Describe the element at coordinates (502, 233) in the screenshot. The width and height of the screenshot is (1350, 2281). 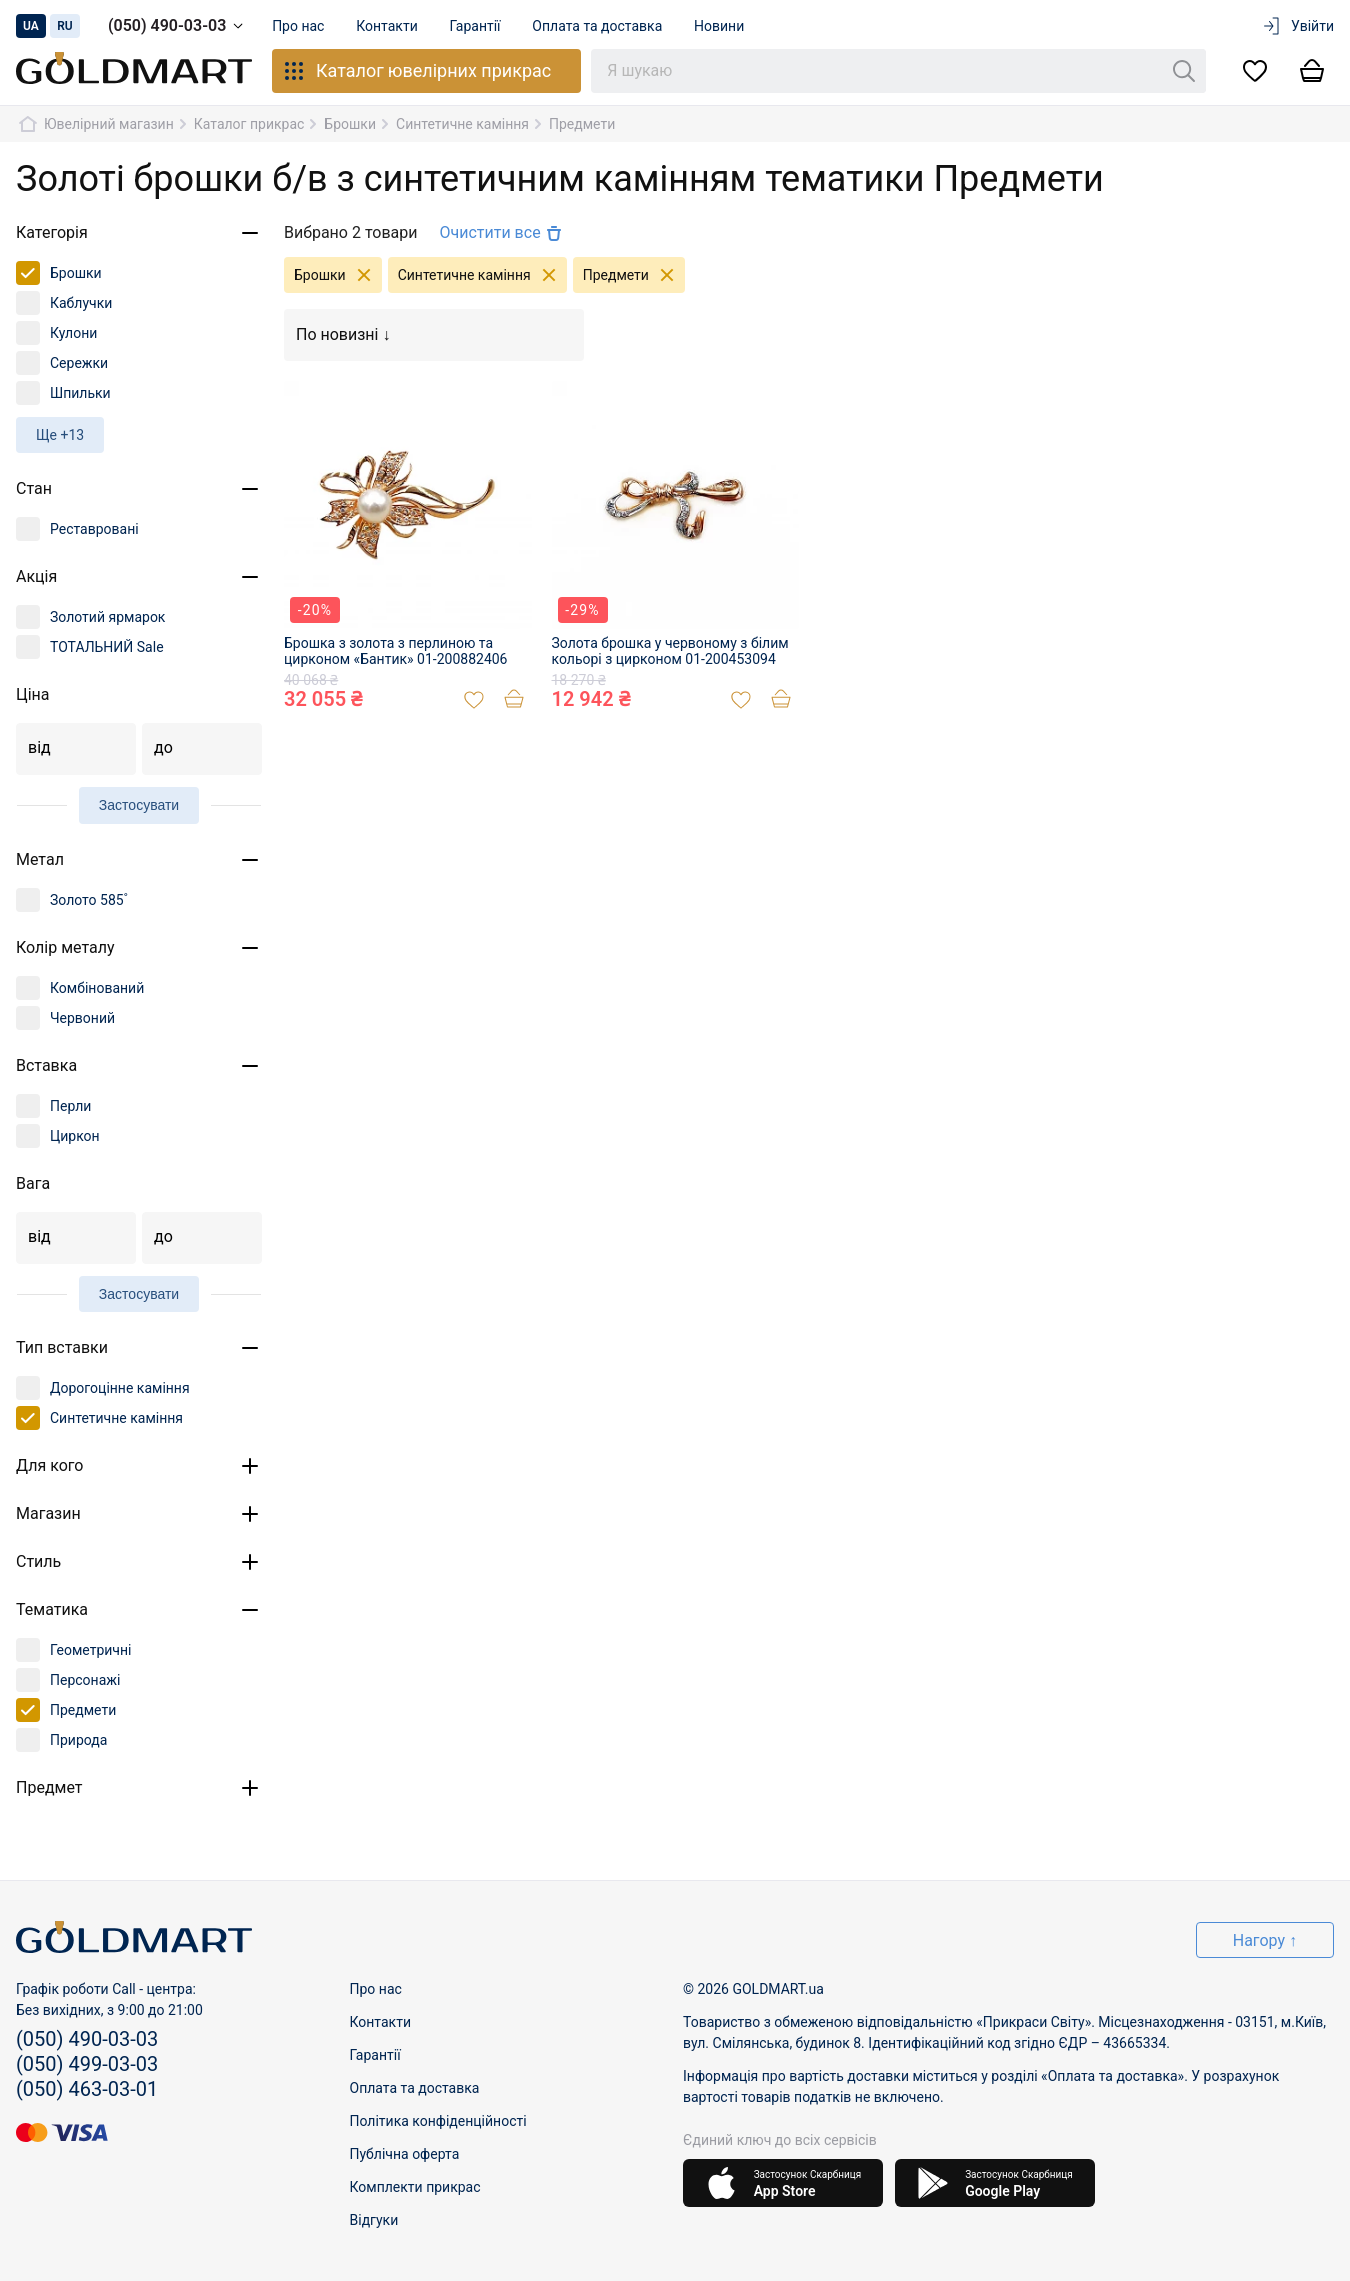
I see `Очистити все` at that location.